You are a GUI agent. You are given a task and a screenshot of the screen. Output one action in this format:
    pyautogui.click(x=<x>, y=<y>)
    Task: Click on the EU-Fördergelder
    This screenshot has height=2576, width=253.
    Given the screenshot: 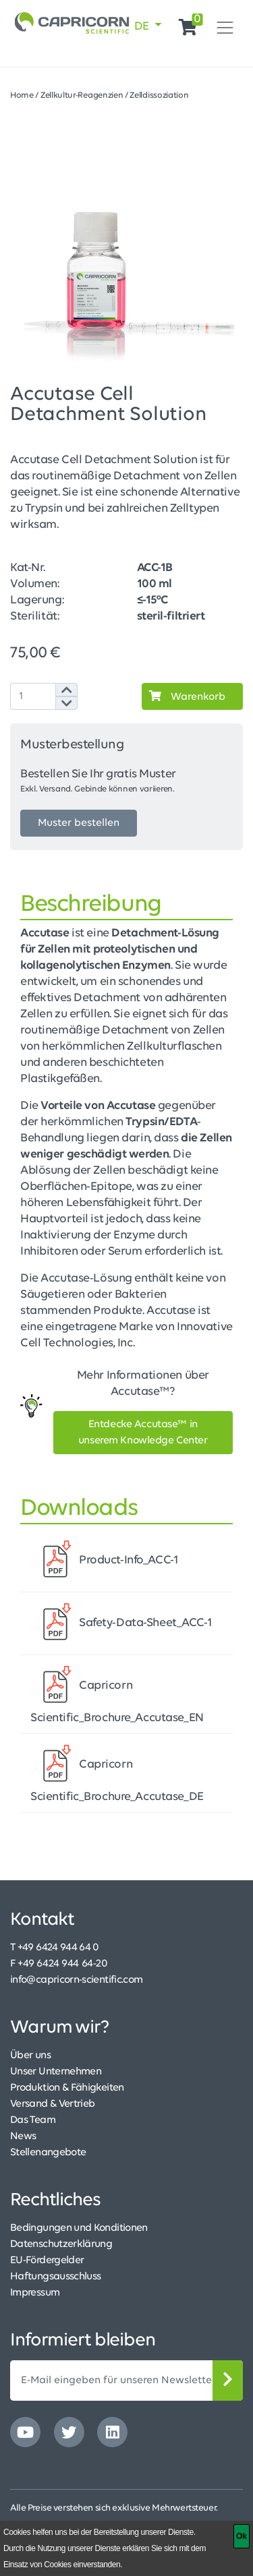 What is the action you would take?
    pyautogui.click(x=47, y=2260)
    